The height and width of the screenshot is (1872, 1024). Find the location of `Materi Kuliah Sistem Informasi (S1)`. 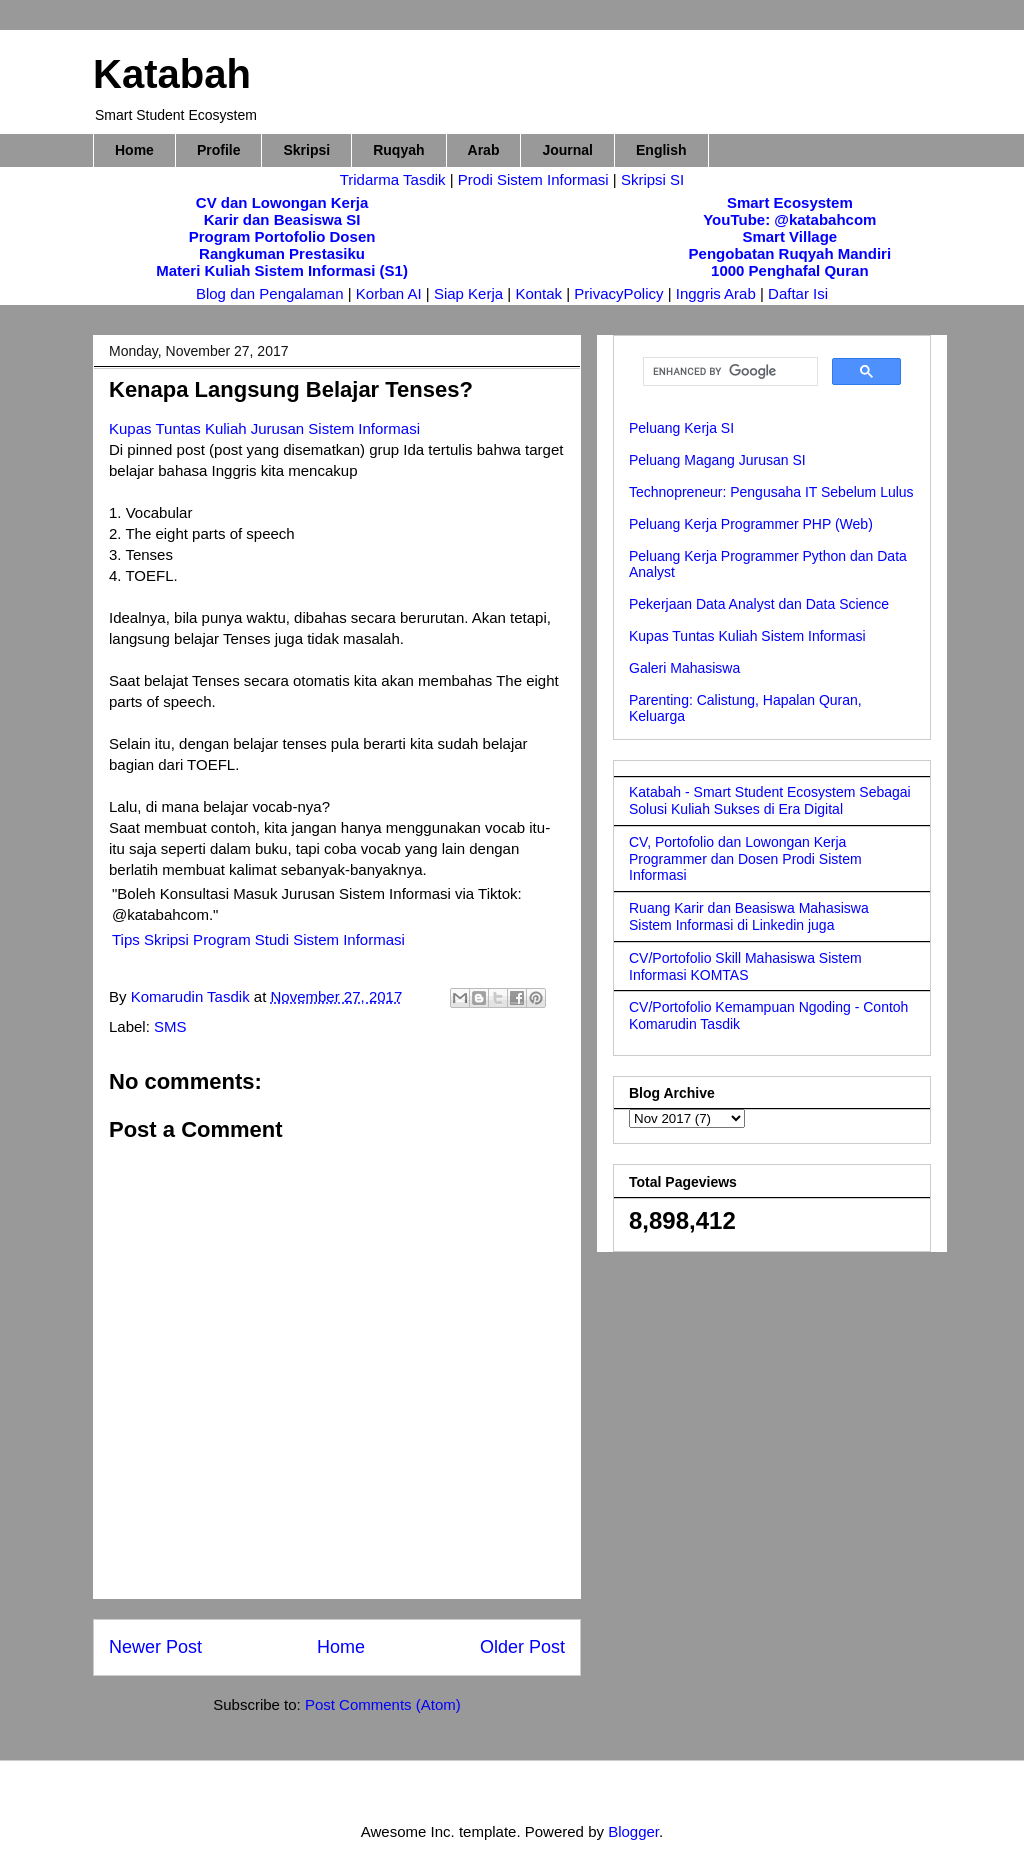

Materi Kuliah Sistem Informasi (S1) is located at coordinates (282, 270).